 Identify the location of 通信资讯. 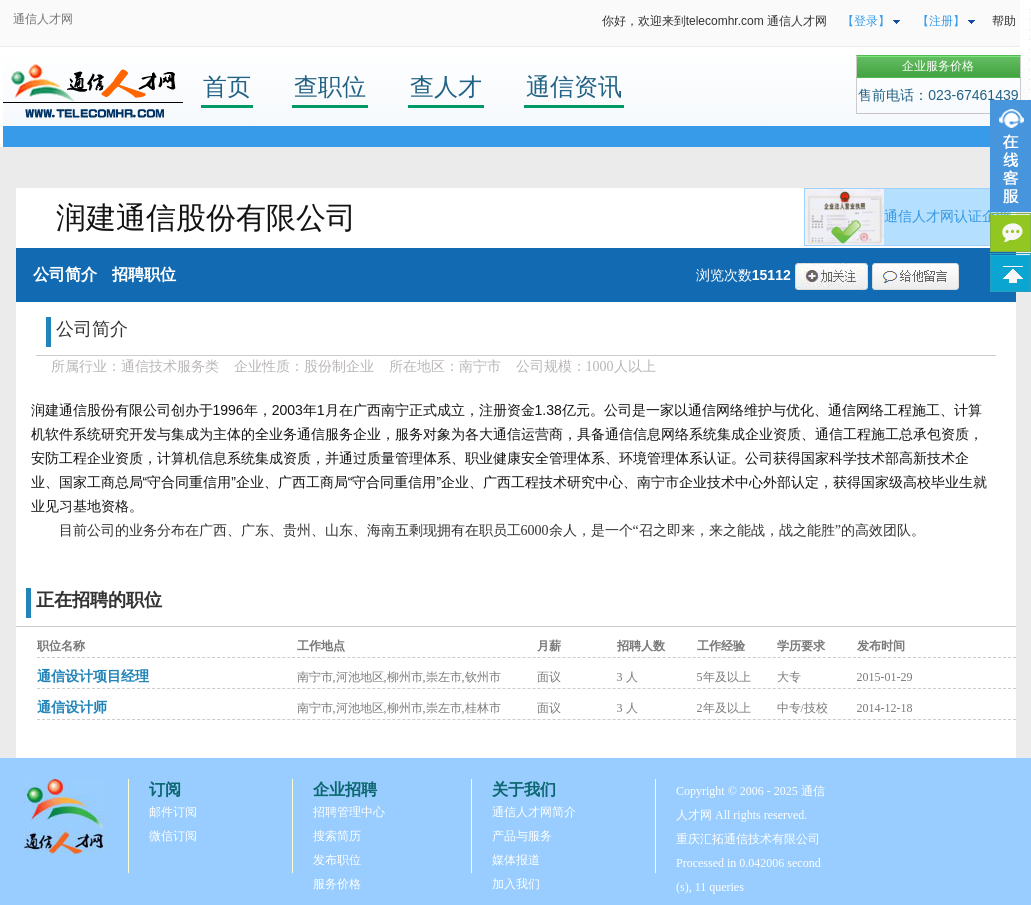
(574, 86).